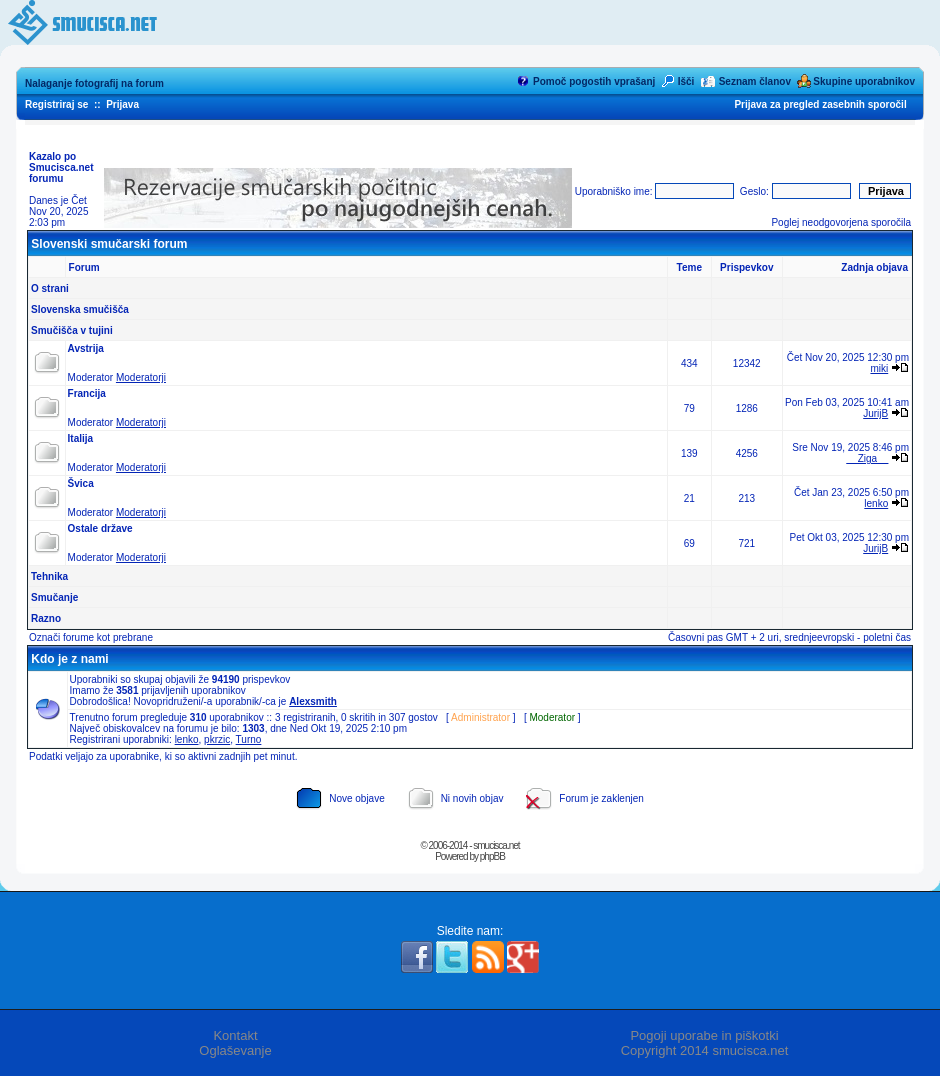  Describe the element at coordinates (594, 81) in the screenshot. I see `Pomoč pogostih vprašanj` at that location.